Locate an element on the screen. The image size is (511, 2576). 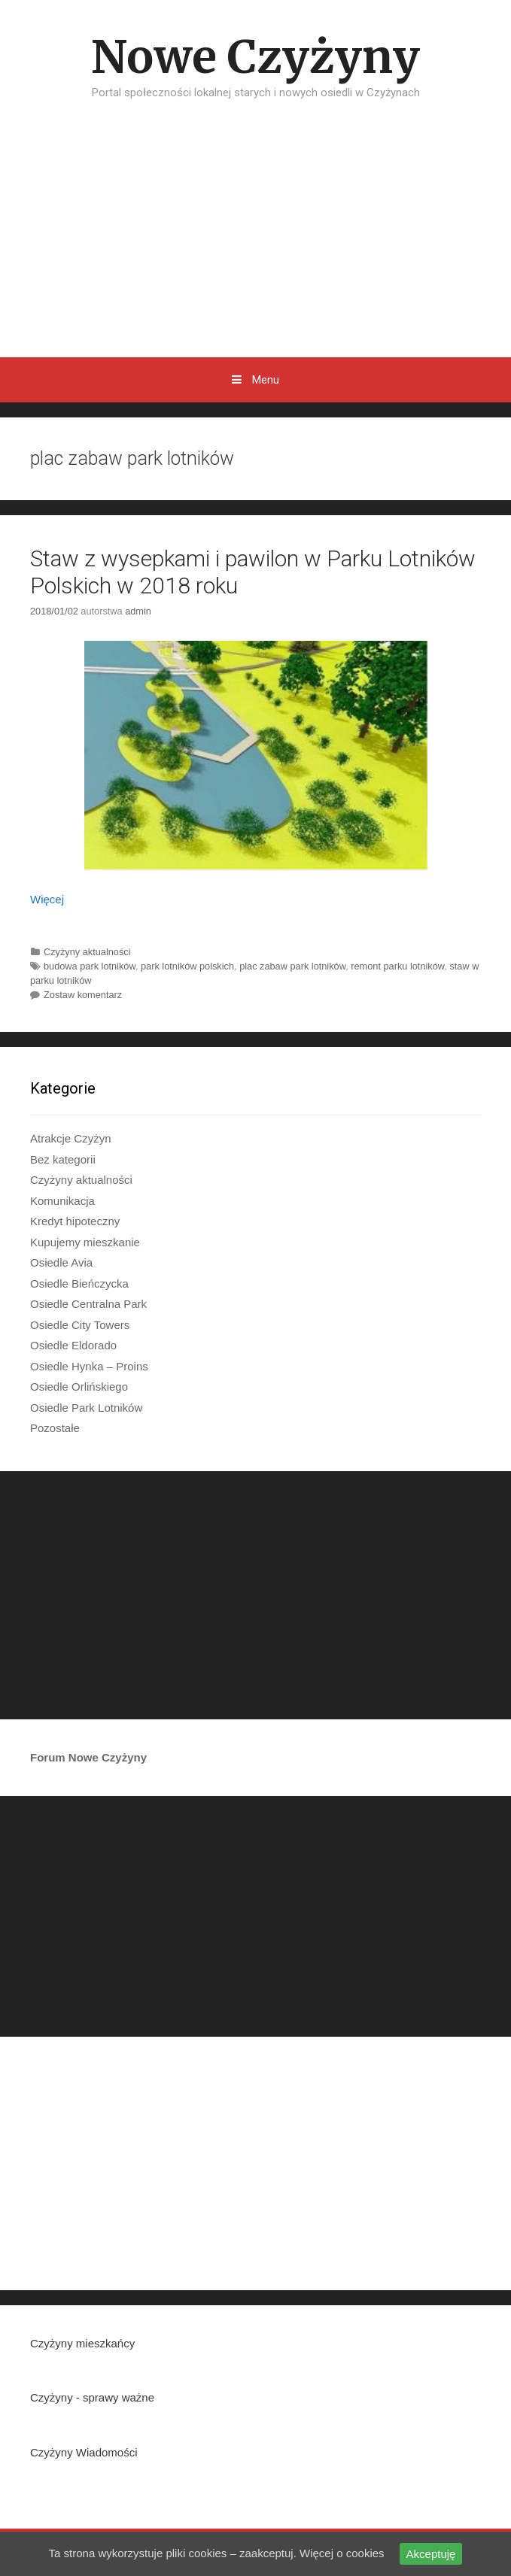
Osiedle Bieńczycka is located at coordinates (79, 1283).